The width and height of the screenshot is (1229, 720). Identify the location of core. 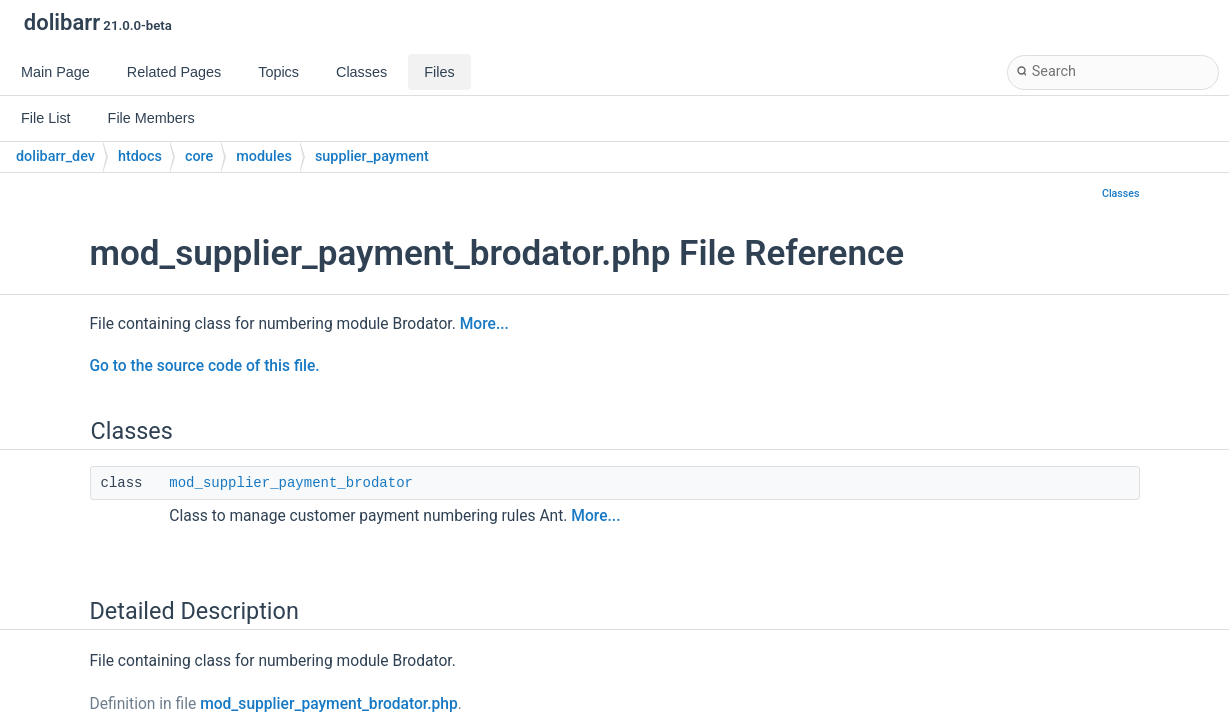
(199, 156).